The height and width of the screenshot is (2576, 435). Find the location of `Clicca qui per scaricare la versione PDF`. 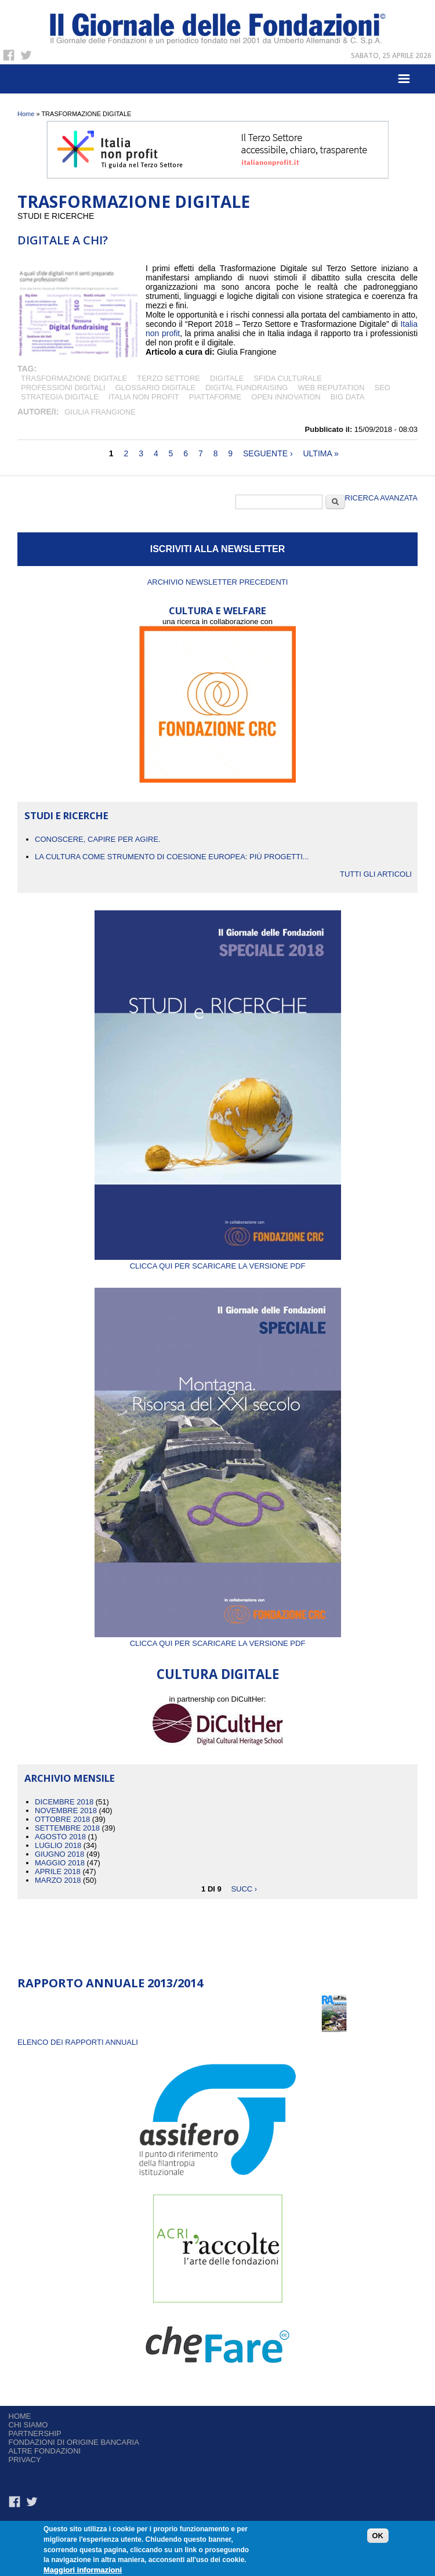

Clicca qui per scaricare la versione PDF is located at coordinates (218, 1261).